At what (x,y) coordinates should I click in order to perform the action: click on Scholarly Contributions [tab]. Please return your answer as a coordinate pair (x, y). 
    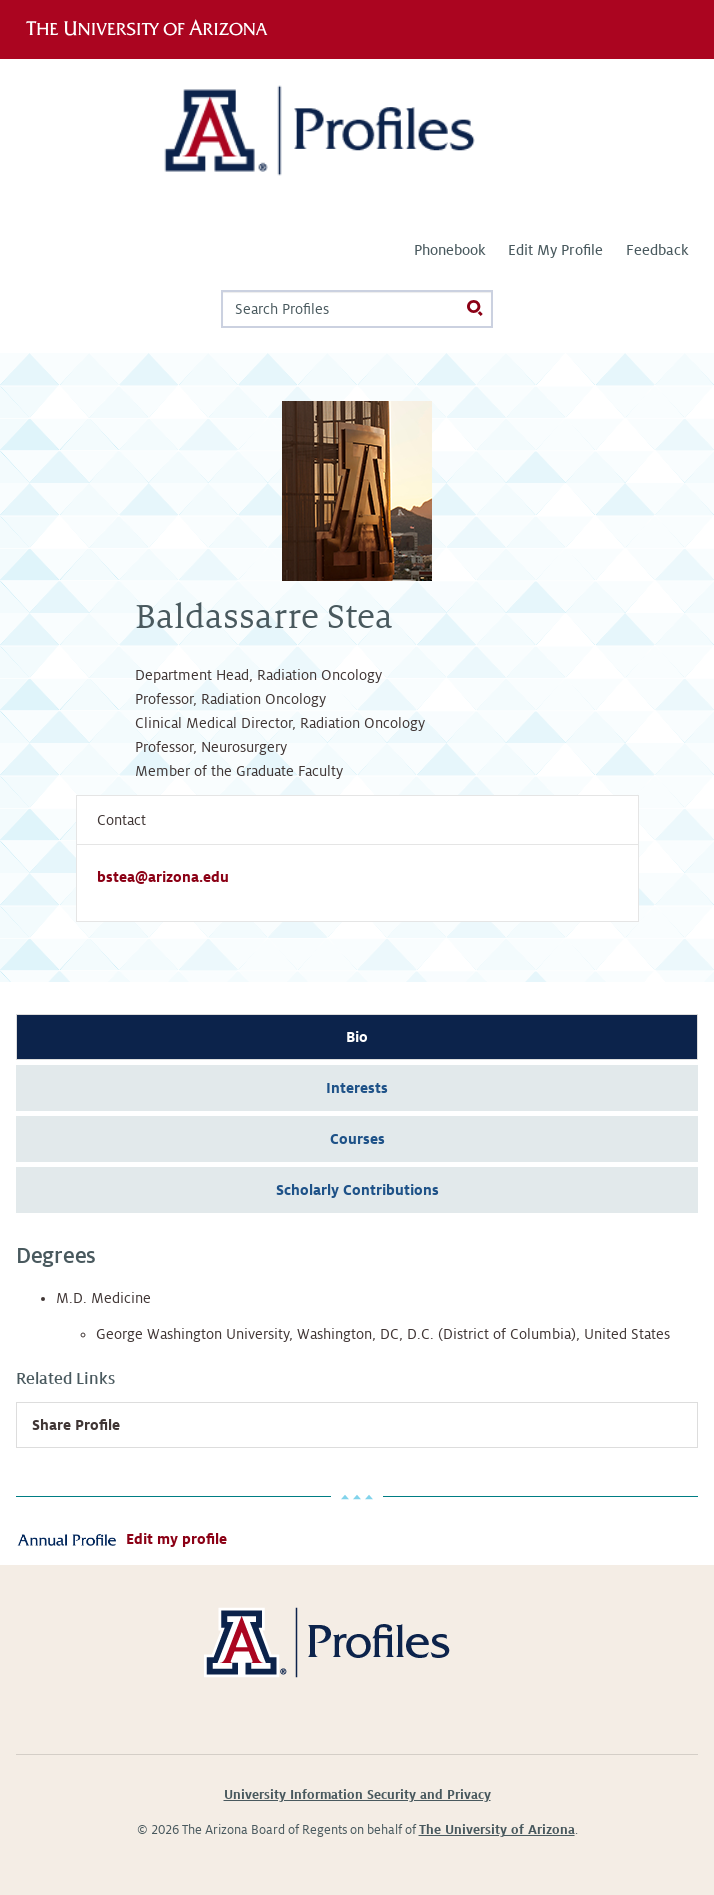
    Looking at the image, I should click on (357, 1190).